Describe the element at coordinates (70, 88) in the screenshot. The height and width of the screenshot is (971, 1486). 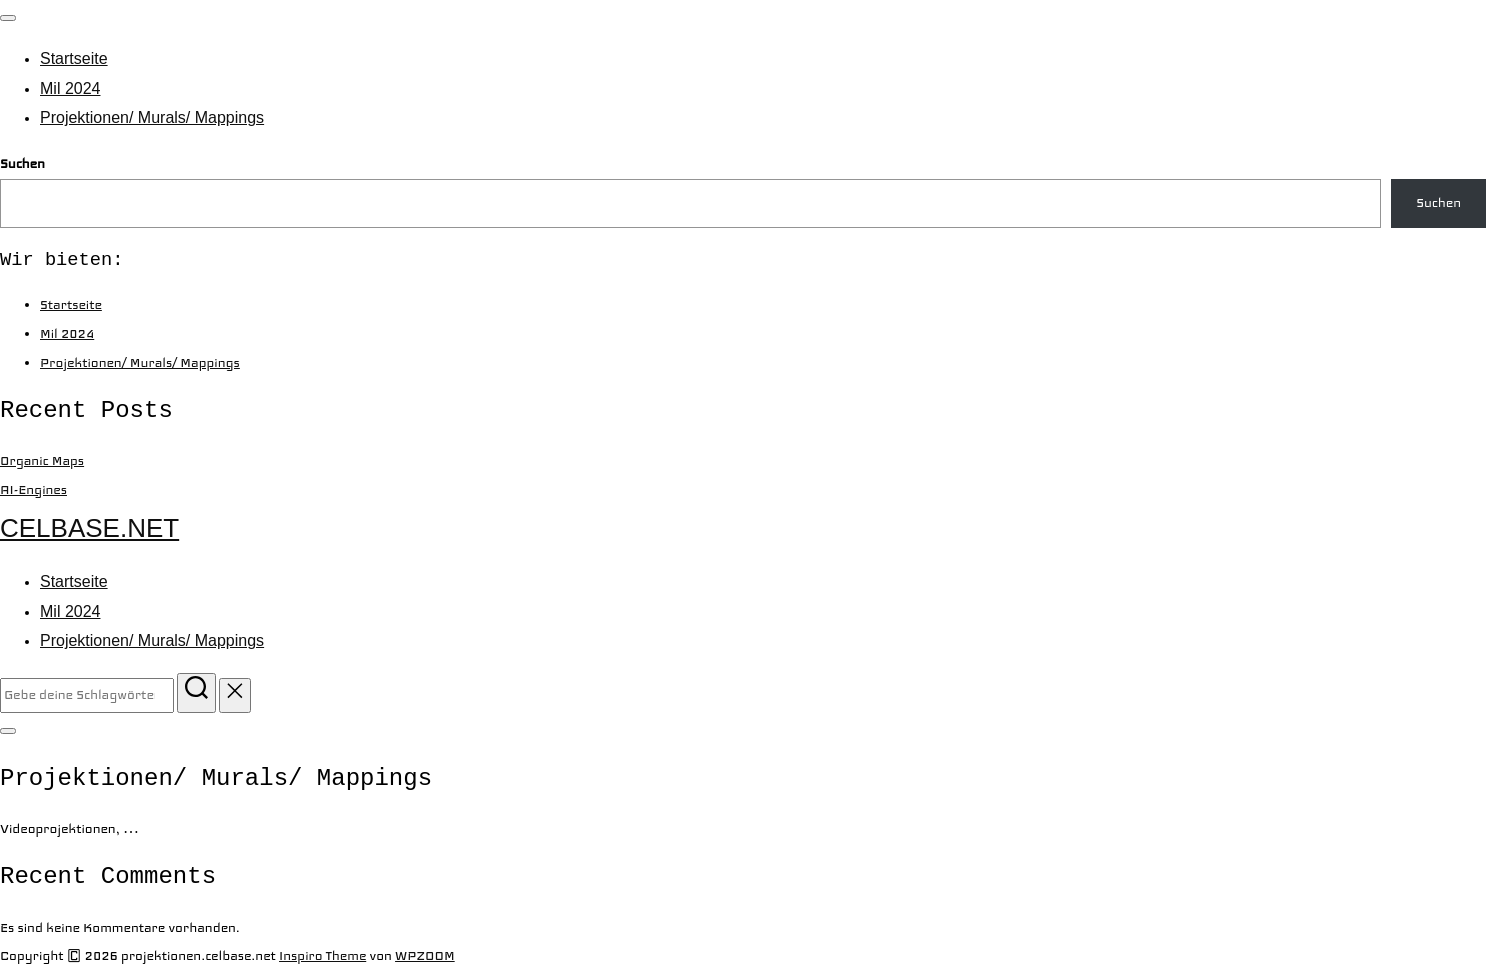
I see `Mil 2024` at that location.